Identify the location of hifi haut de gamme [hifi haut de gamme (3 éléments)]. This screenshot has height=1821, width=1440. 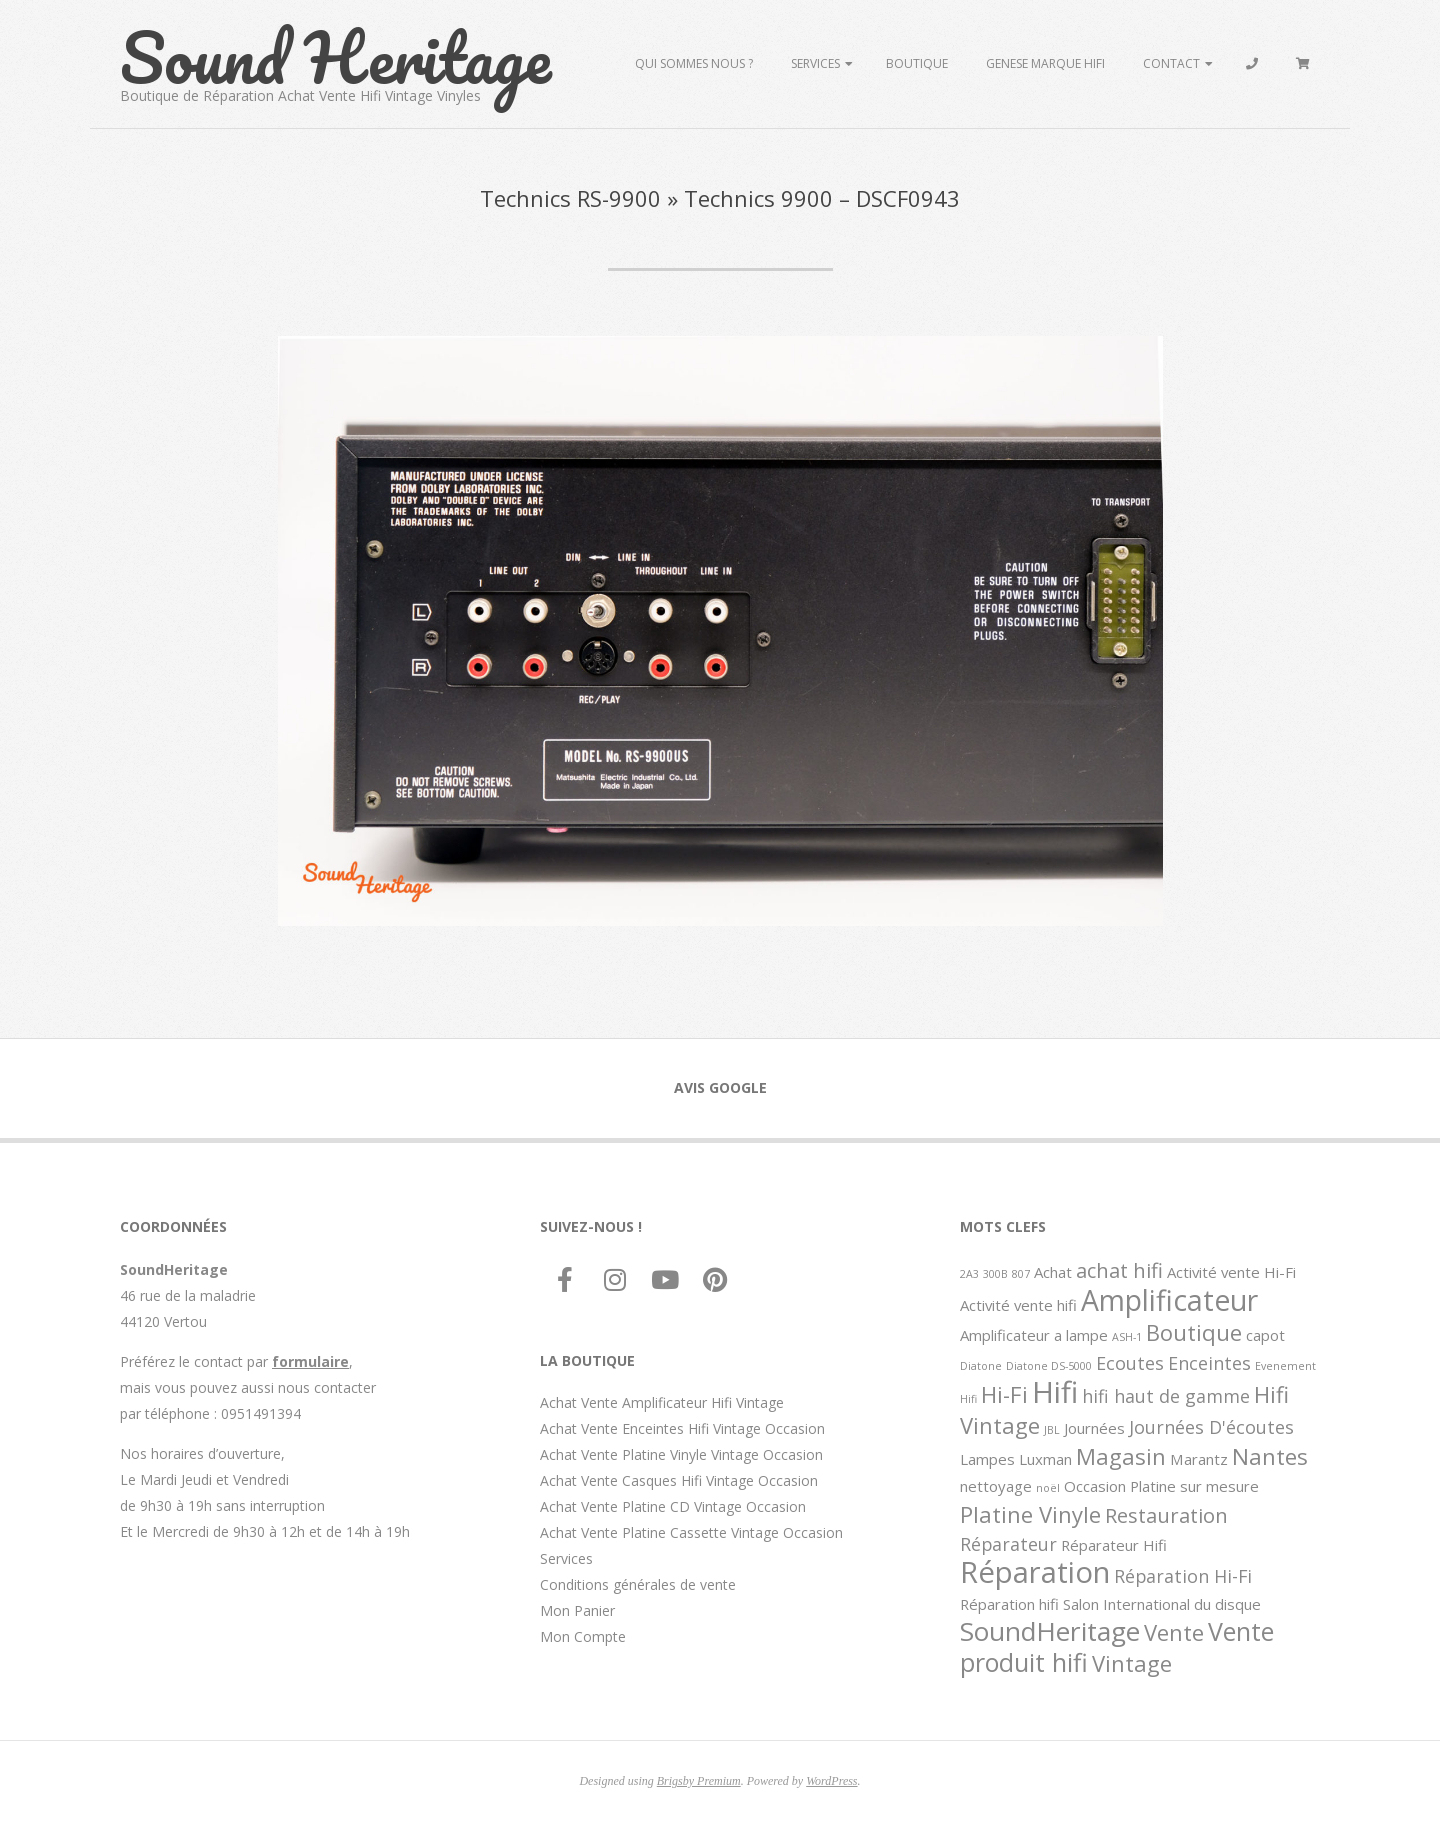
(1166, 1396).